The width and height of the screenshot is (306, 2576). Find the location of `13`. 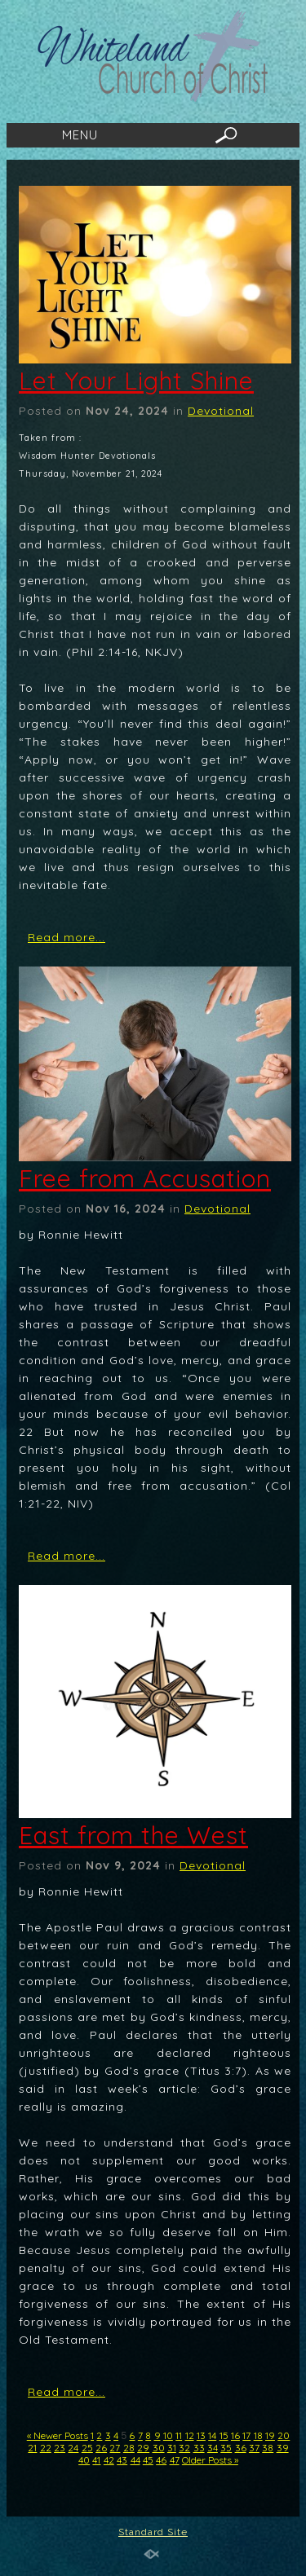

13 is located at coordinates (201, 2435).